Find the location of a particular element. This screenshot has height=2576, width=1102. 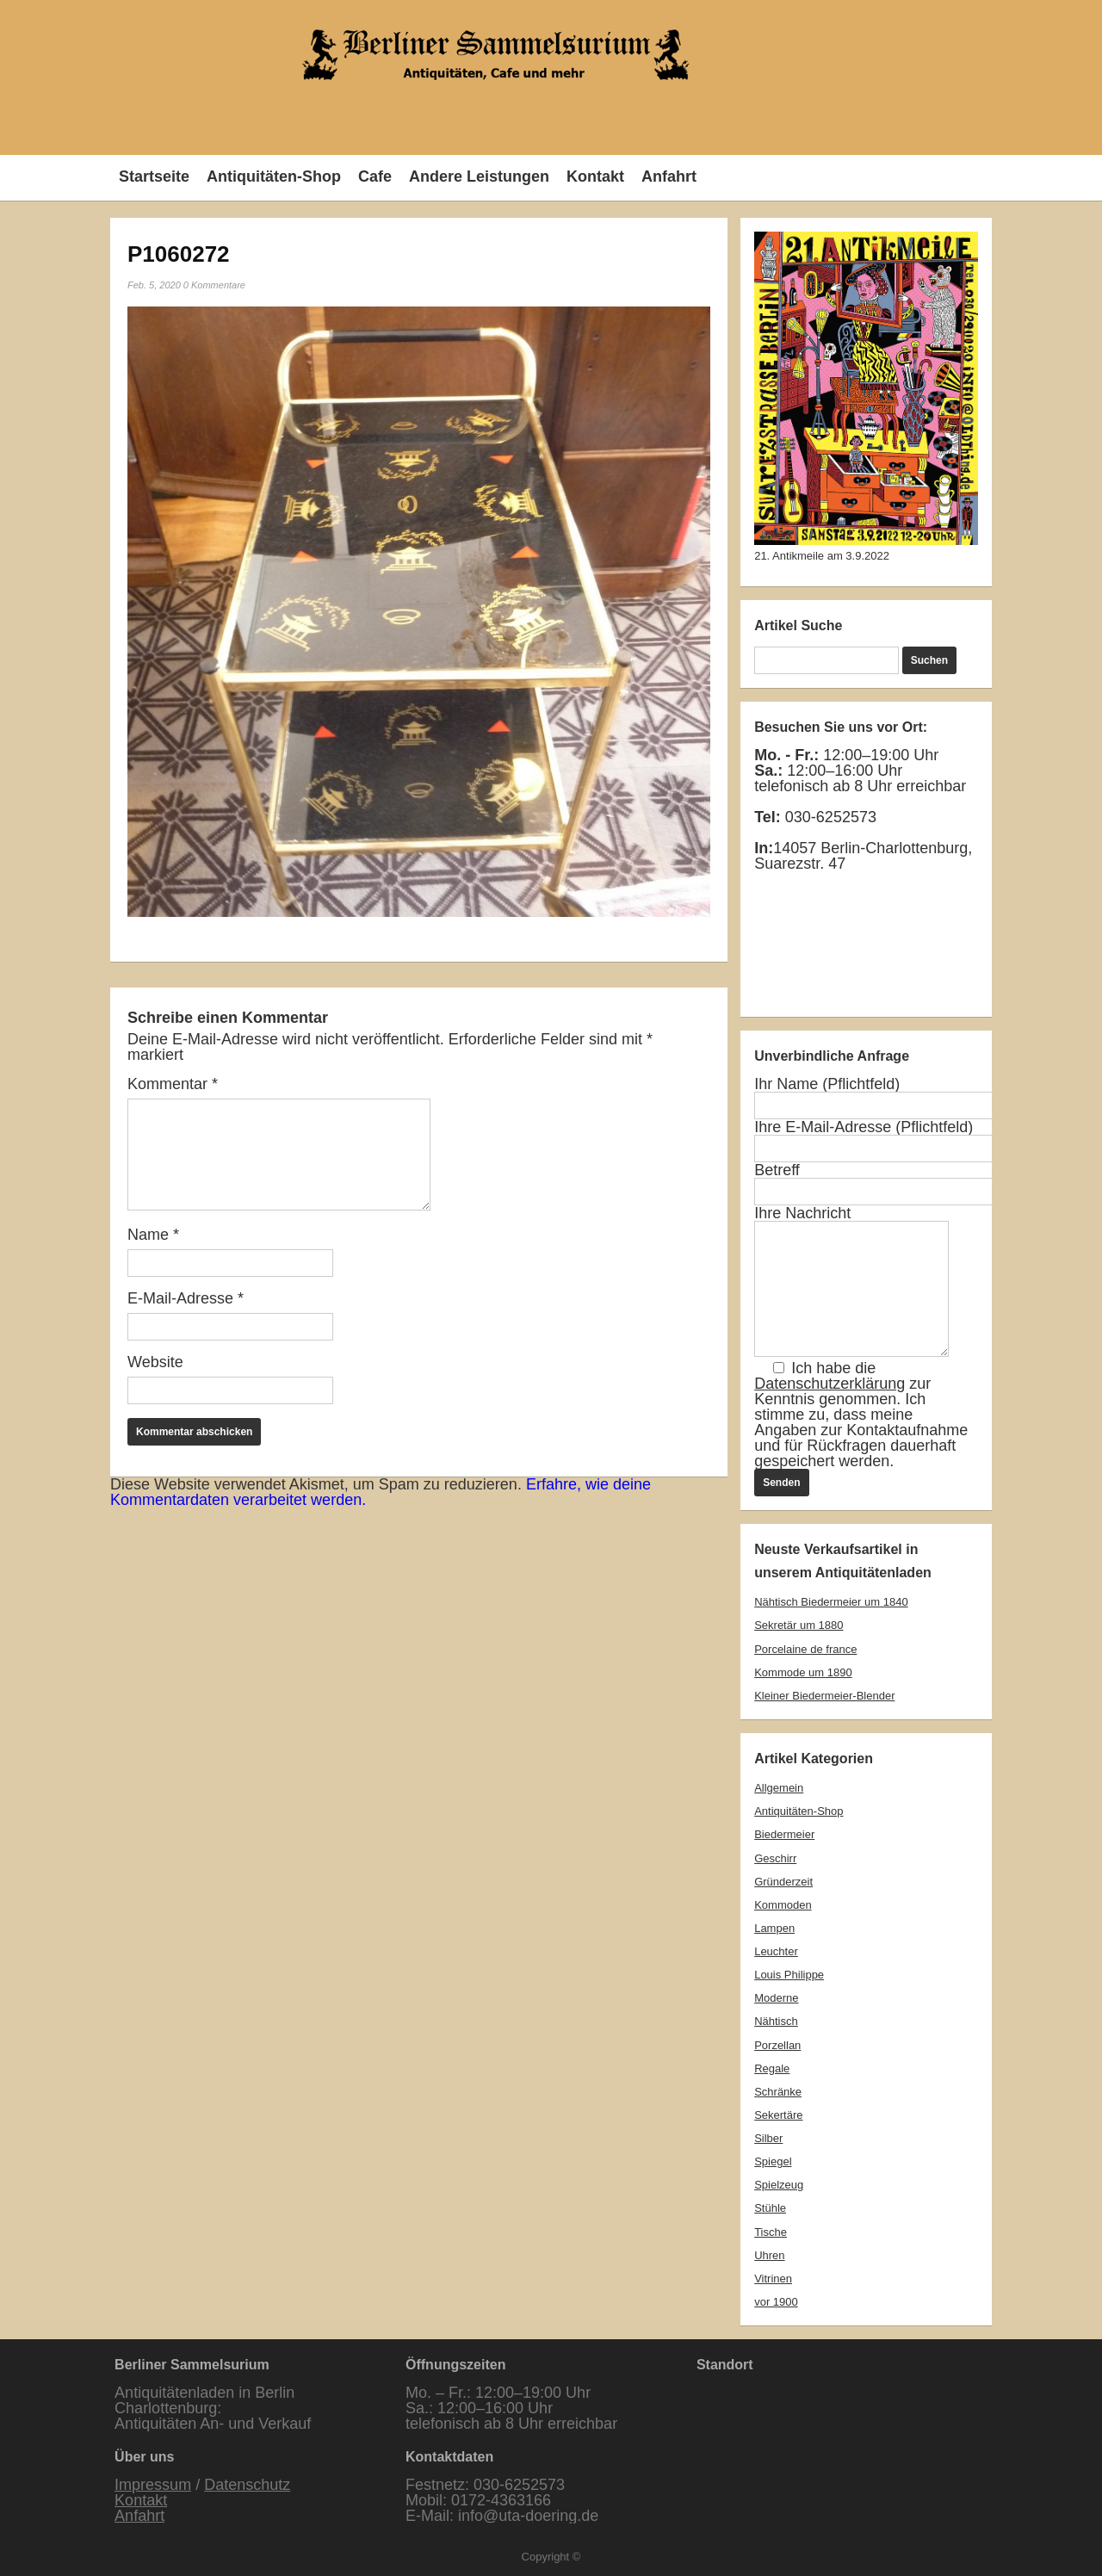

Impressum is located at coordinates (153, 2484).